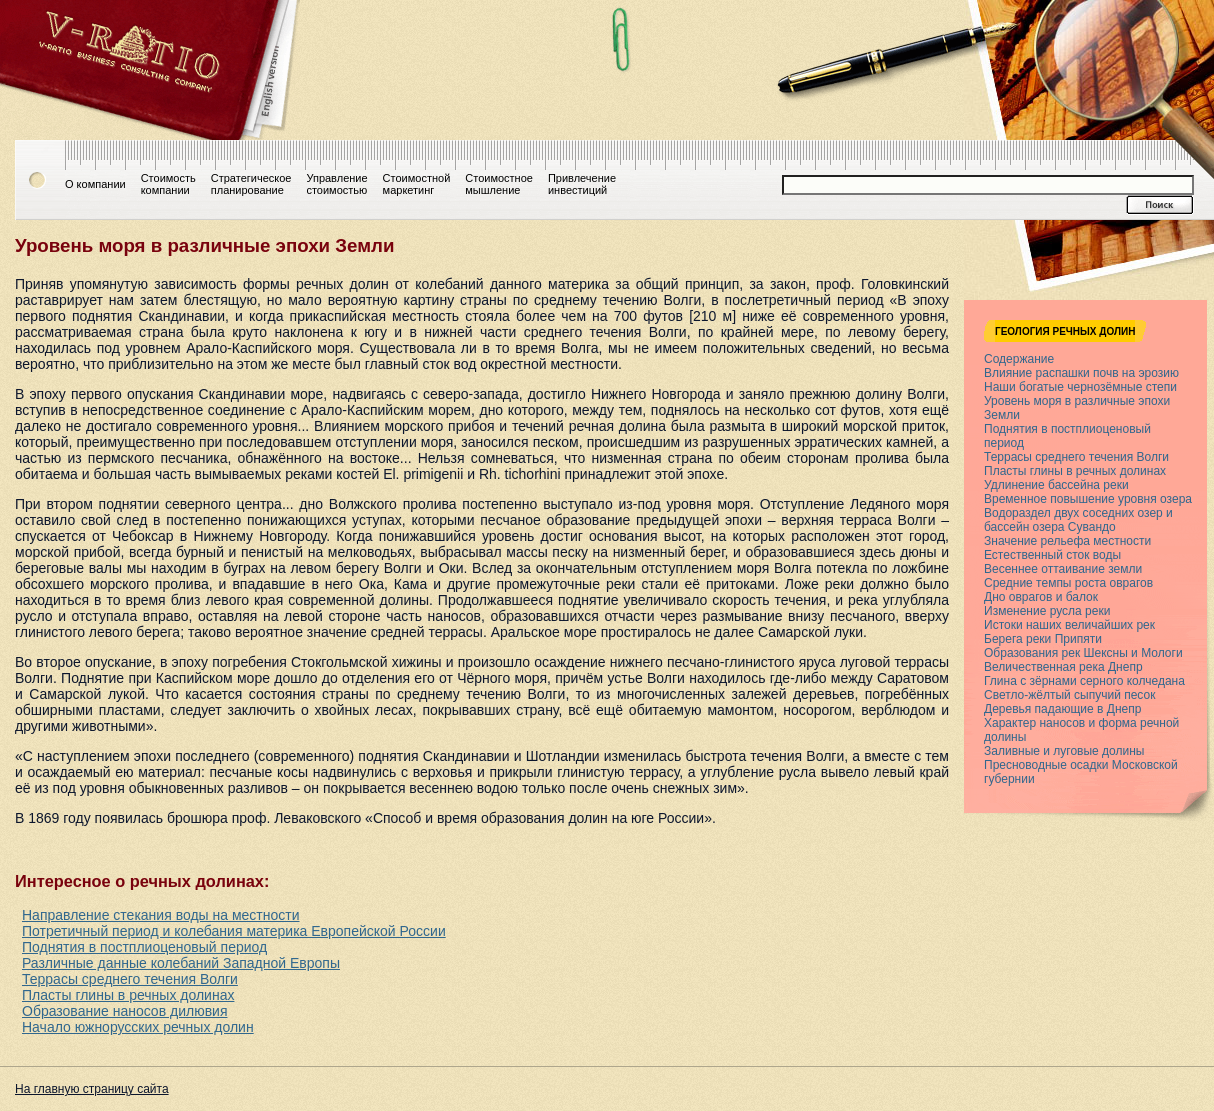  What do you see at coordinates (1080, 387) in the screenshot?
I see `Наши богатые чернозёмные степи` at bounding box center [1080, 387].